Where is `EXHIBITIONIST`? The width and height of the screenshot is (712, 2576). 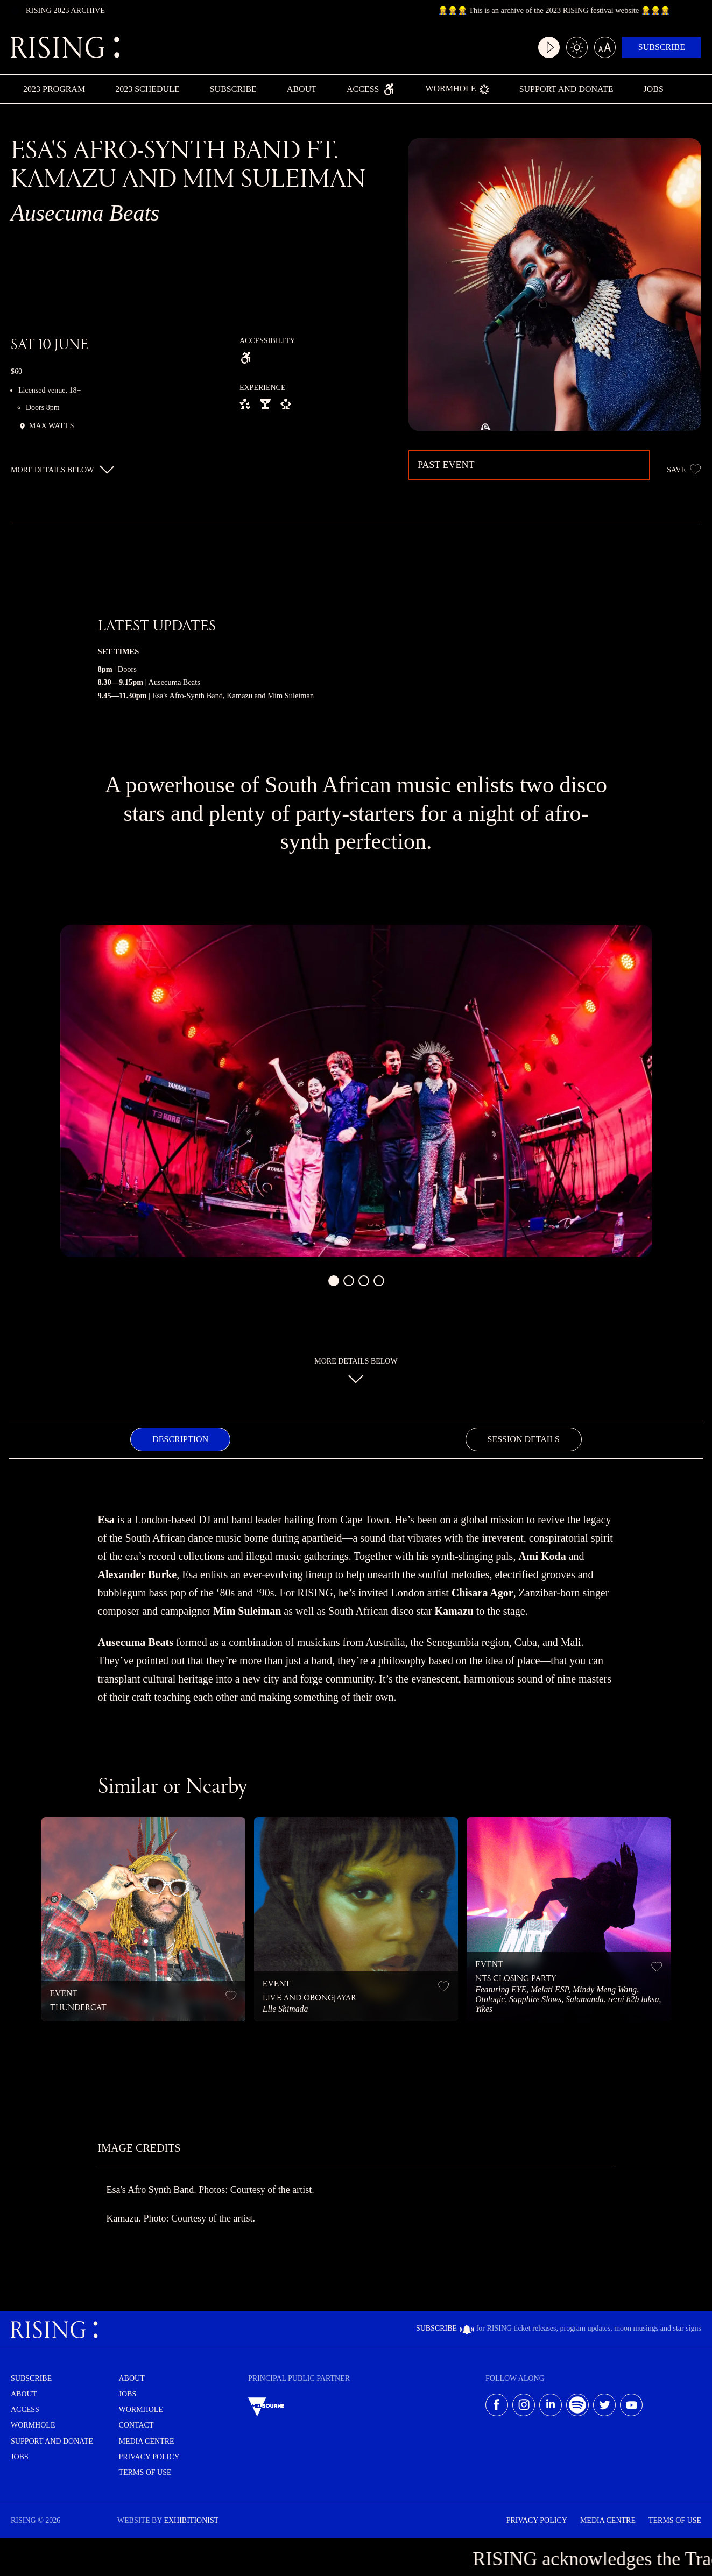 EXHIBITIONIST is located at coordinates (191, 2520).